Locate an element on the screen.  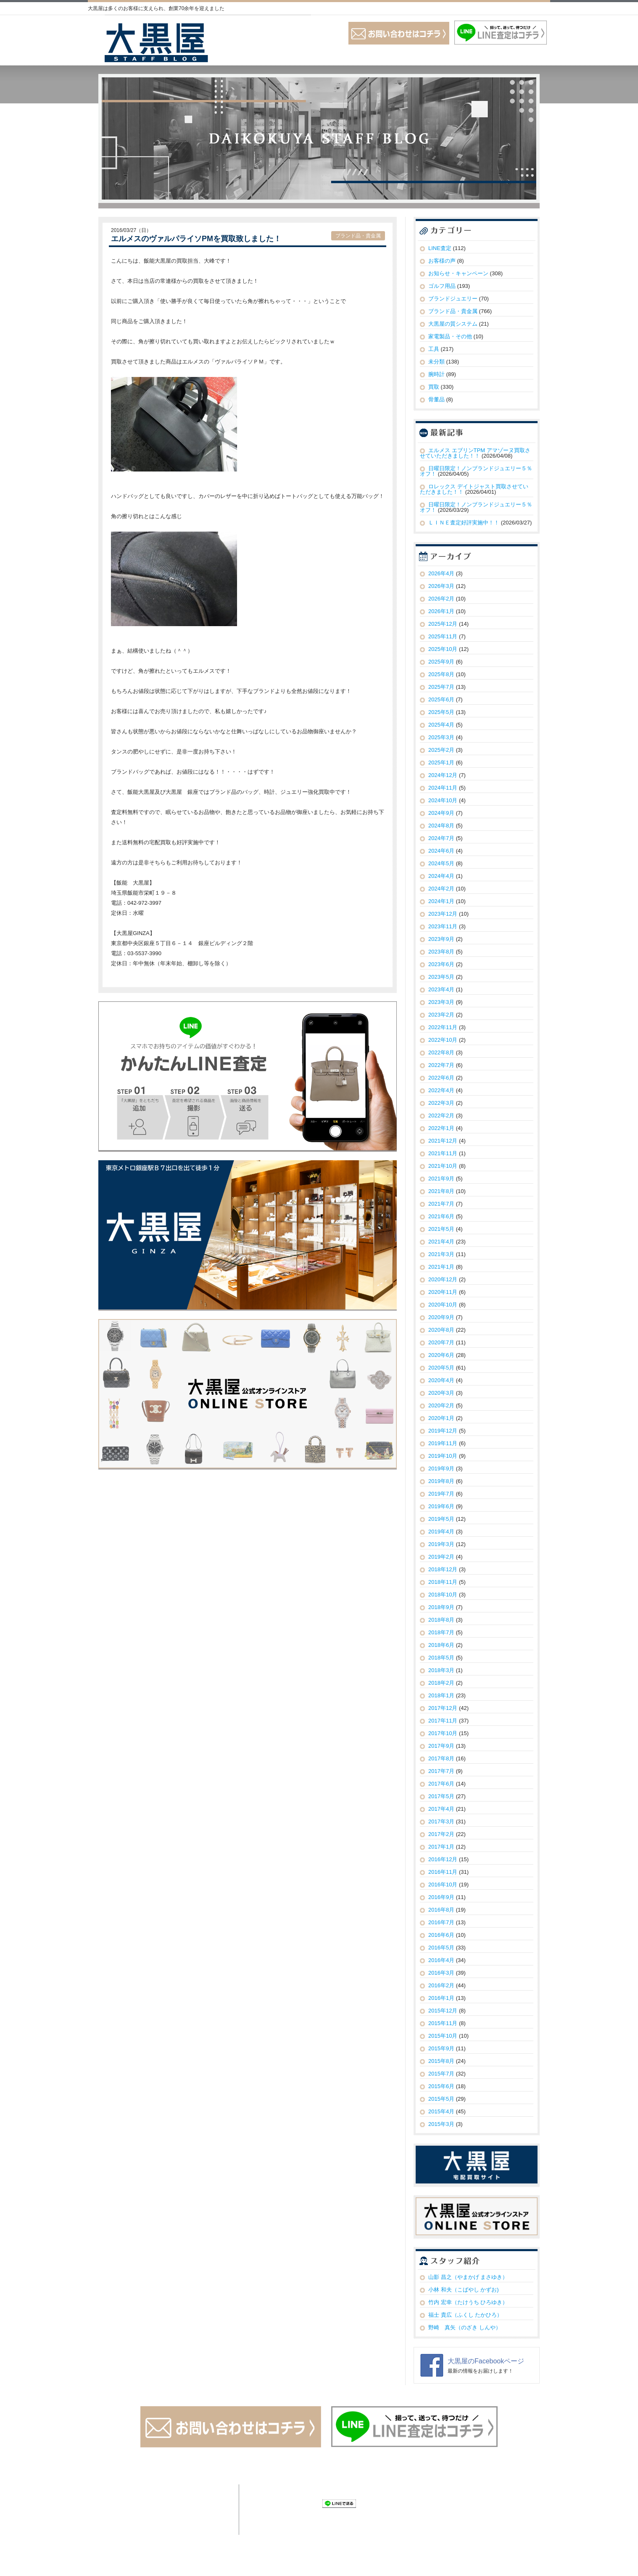
2025年9月 is located at coordinates (441, 661).